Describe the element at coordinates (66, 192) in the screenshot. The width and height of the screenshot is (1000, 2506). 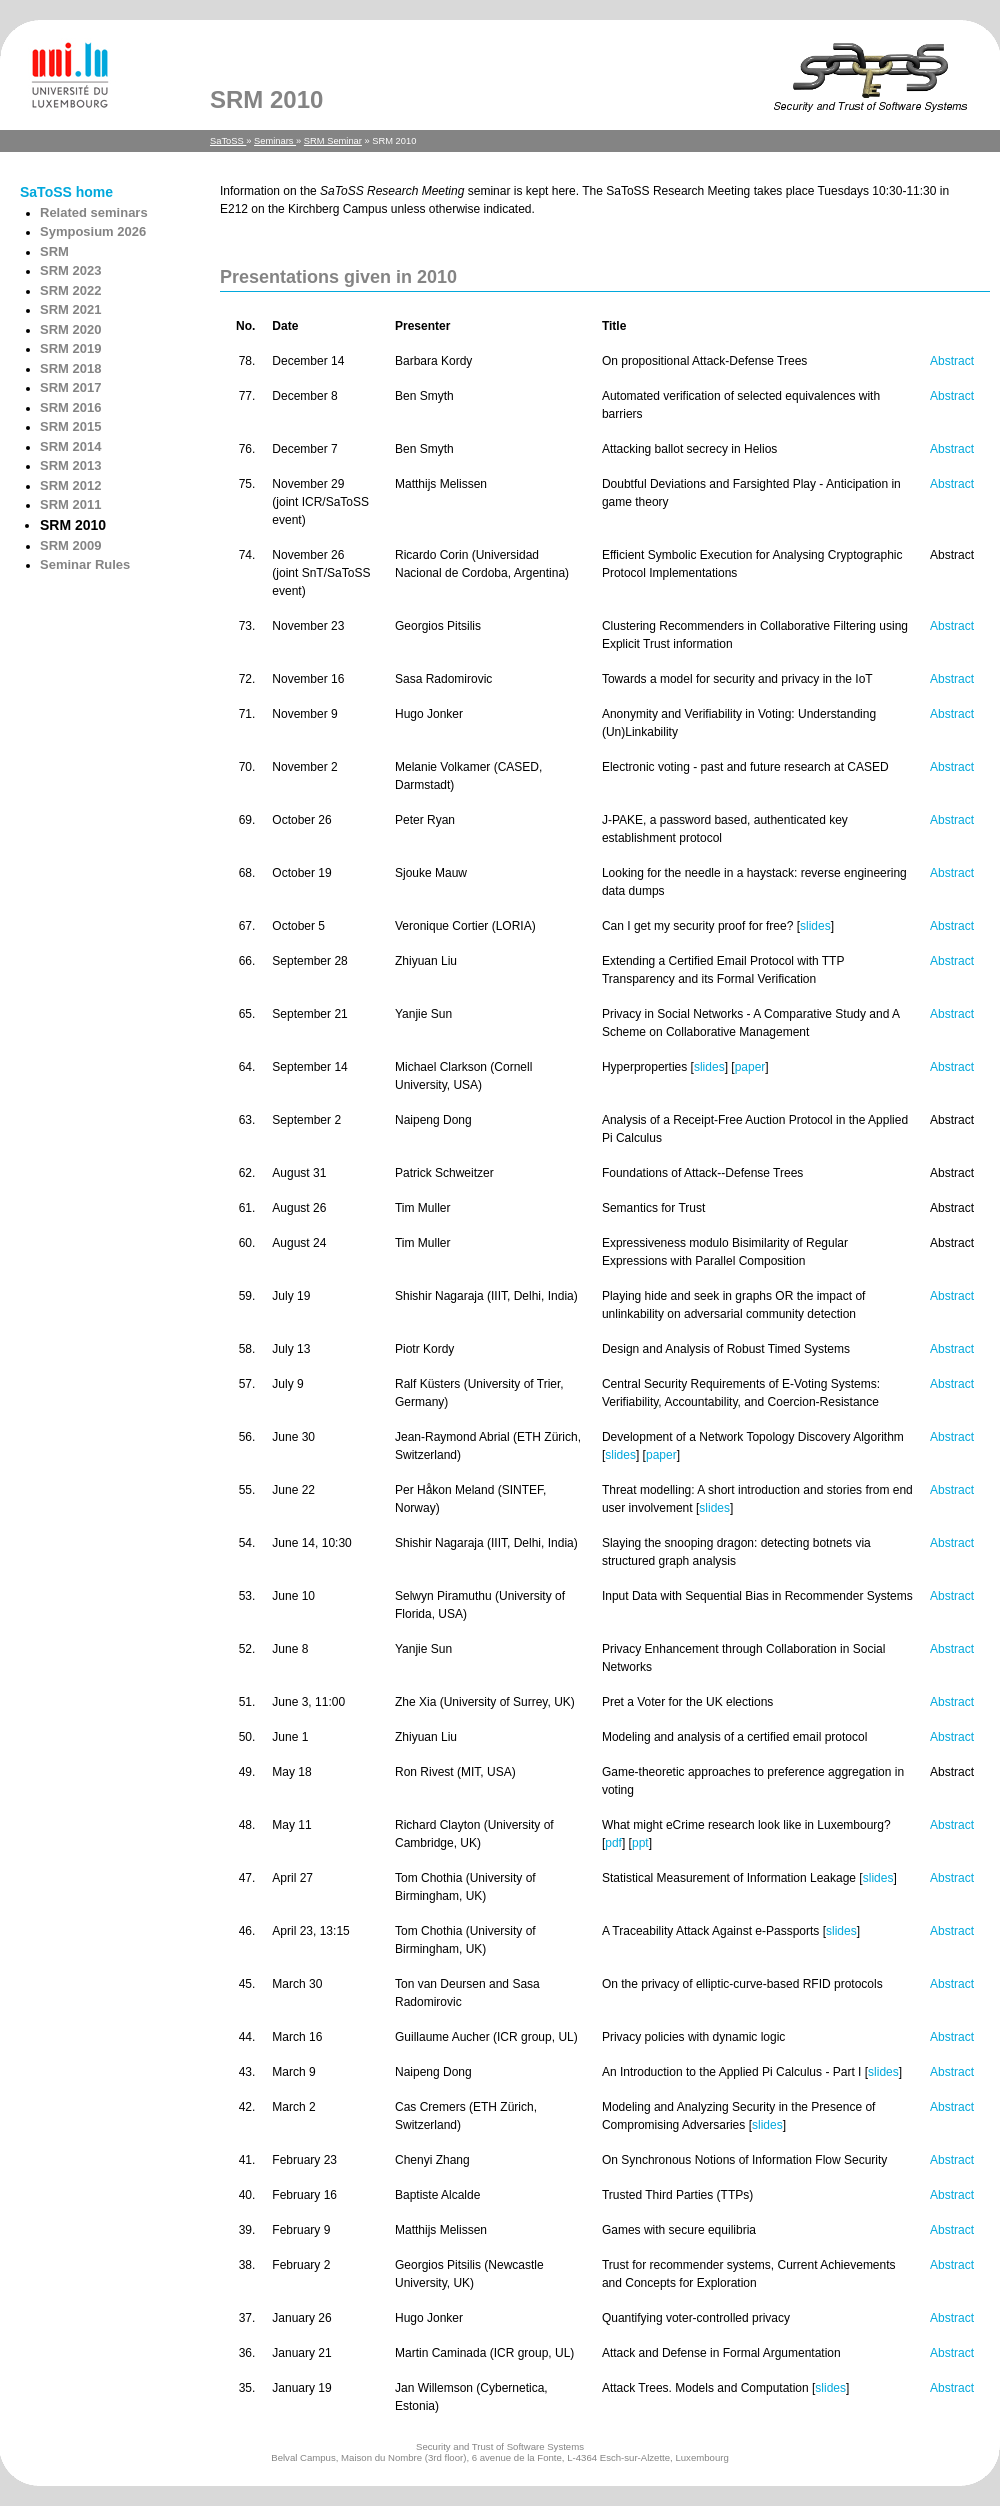
I see `SaToSS home` at that location.